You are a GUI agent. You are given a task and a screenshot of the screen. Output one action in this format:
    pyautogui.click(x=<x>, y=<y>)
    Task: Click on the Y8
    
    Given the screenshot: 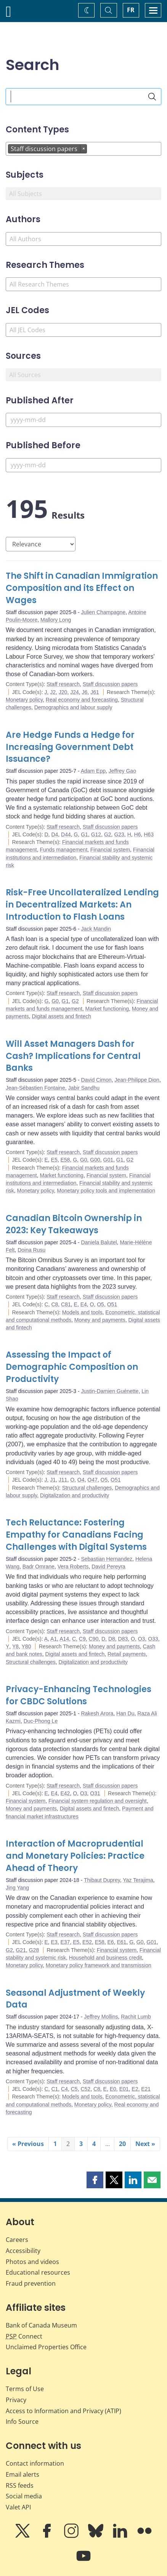 What is the action you would take?
    pyautogui.click(x=15, y=1646)
    